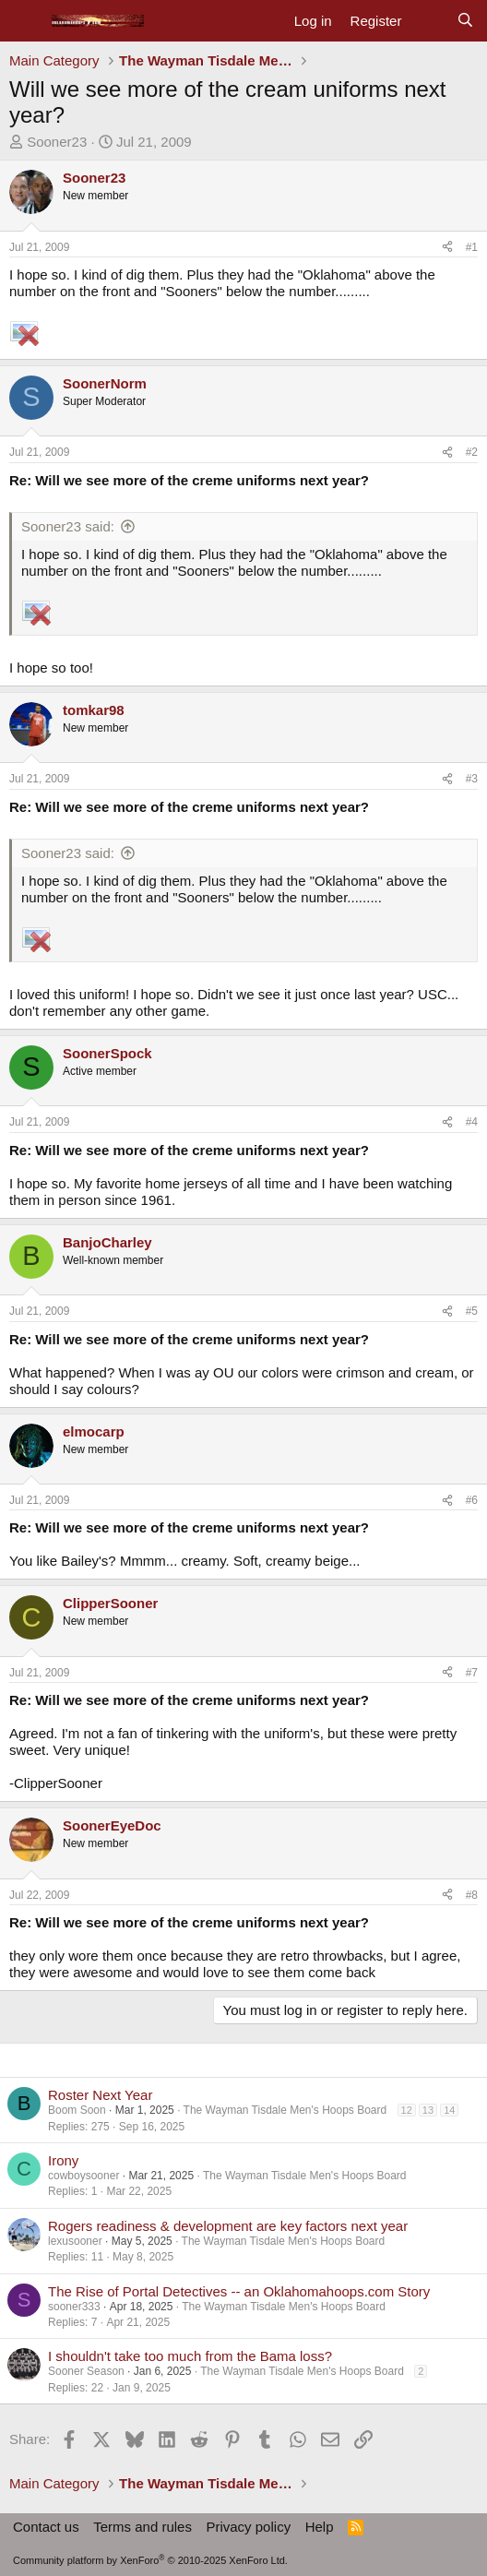 This screenshot has height=2576, width=487. Describe the element at coordinates (57, 141) in the screenshot. I see `Sooner23` at that location.